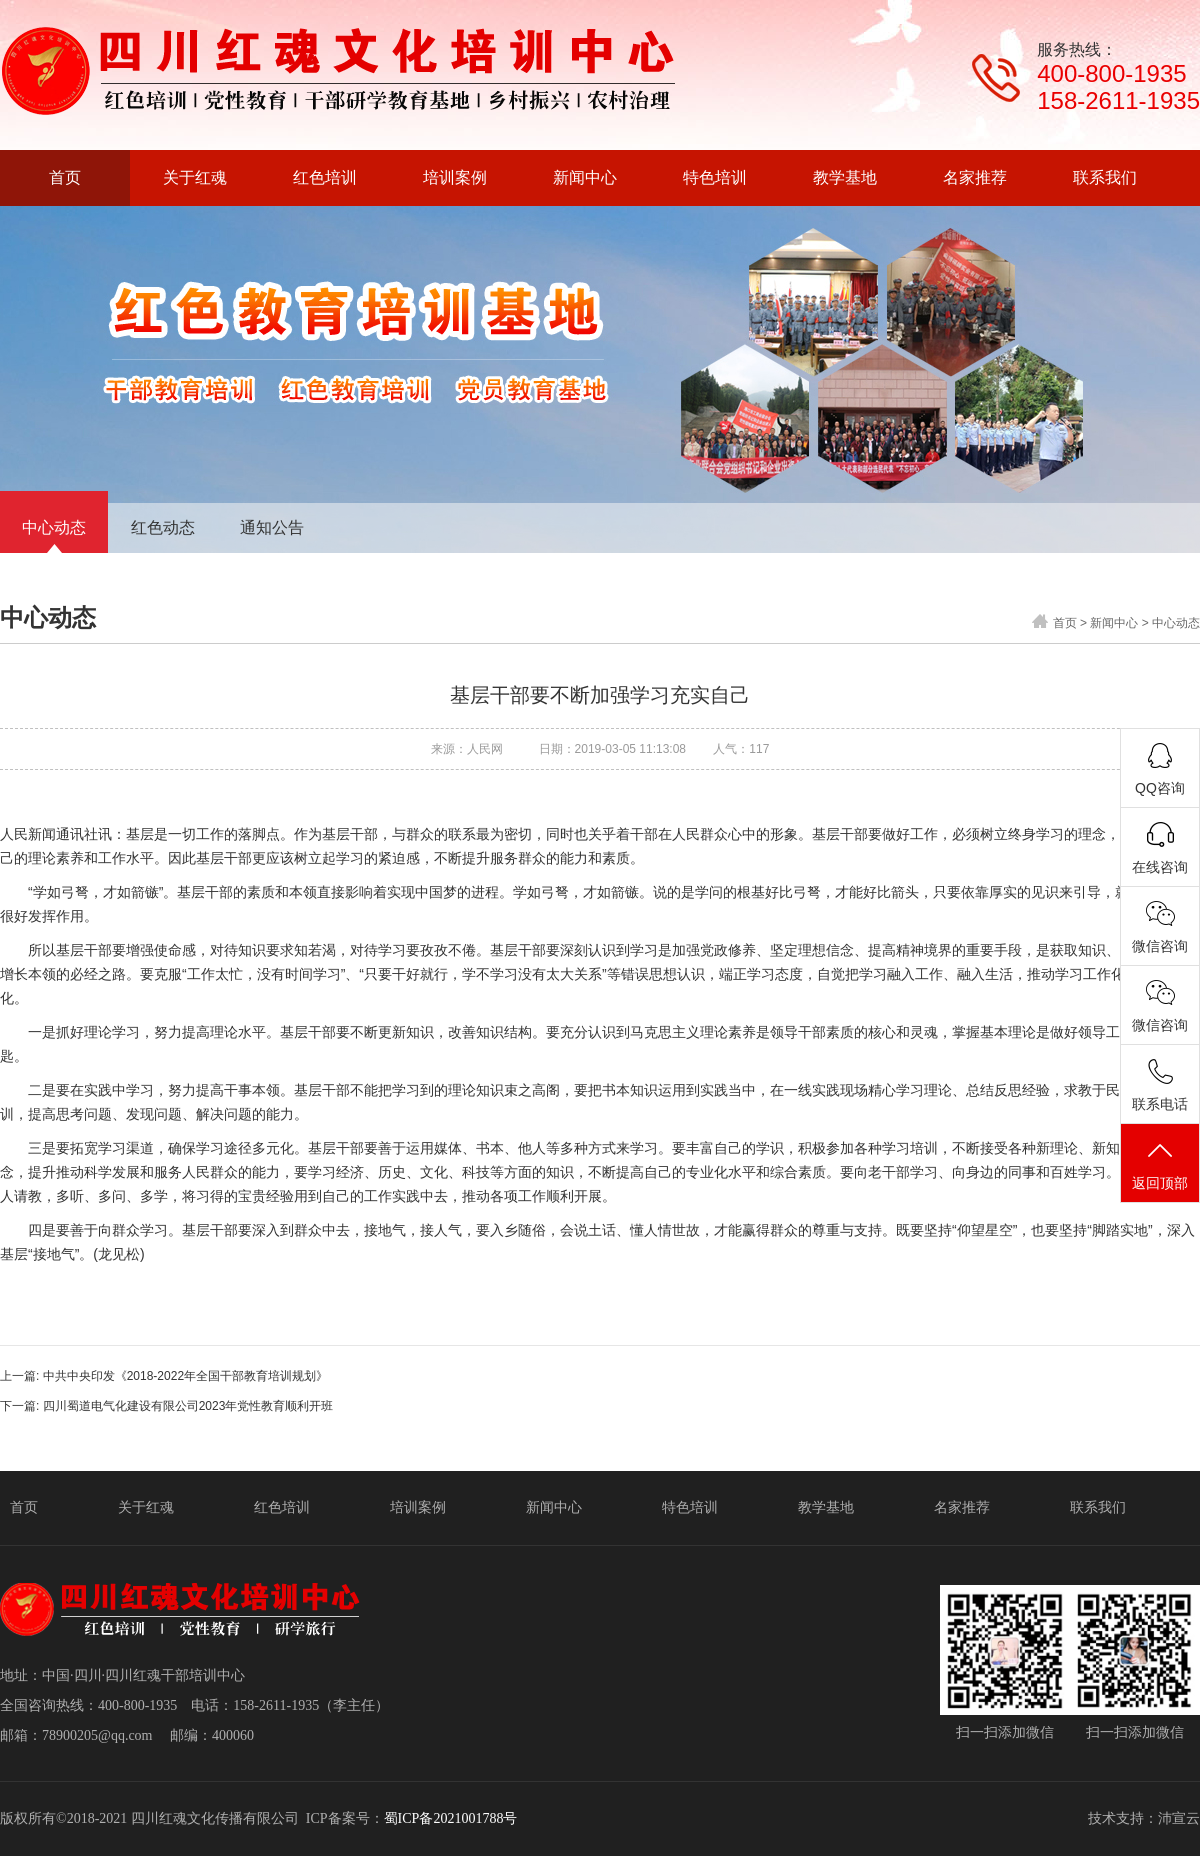 The image size is (1200, 1856). What do you see at coordinates (1065, 623) in the screenshot?
I see `首页` at bounding box center [1065, 623].